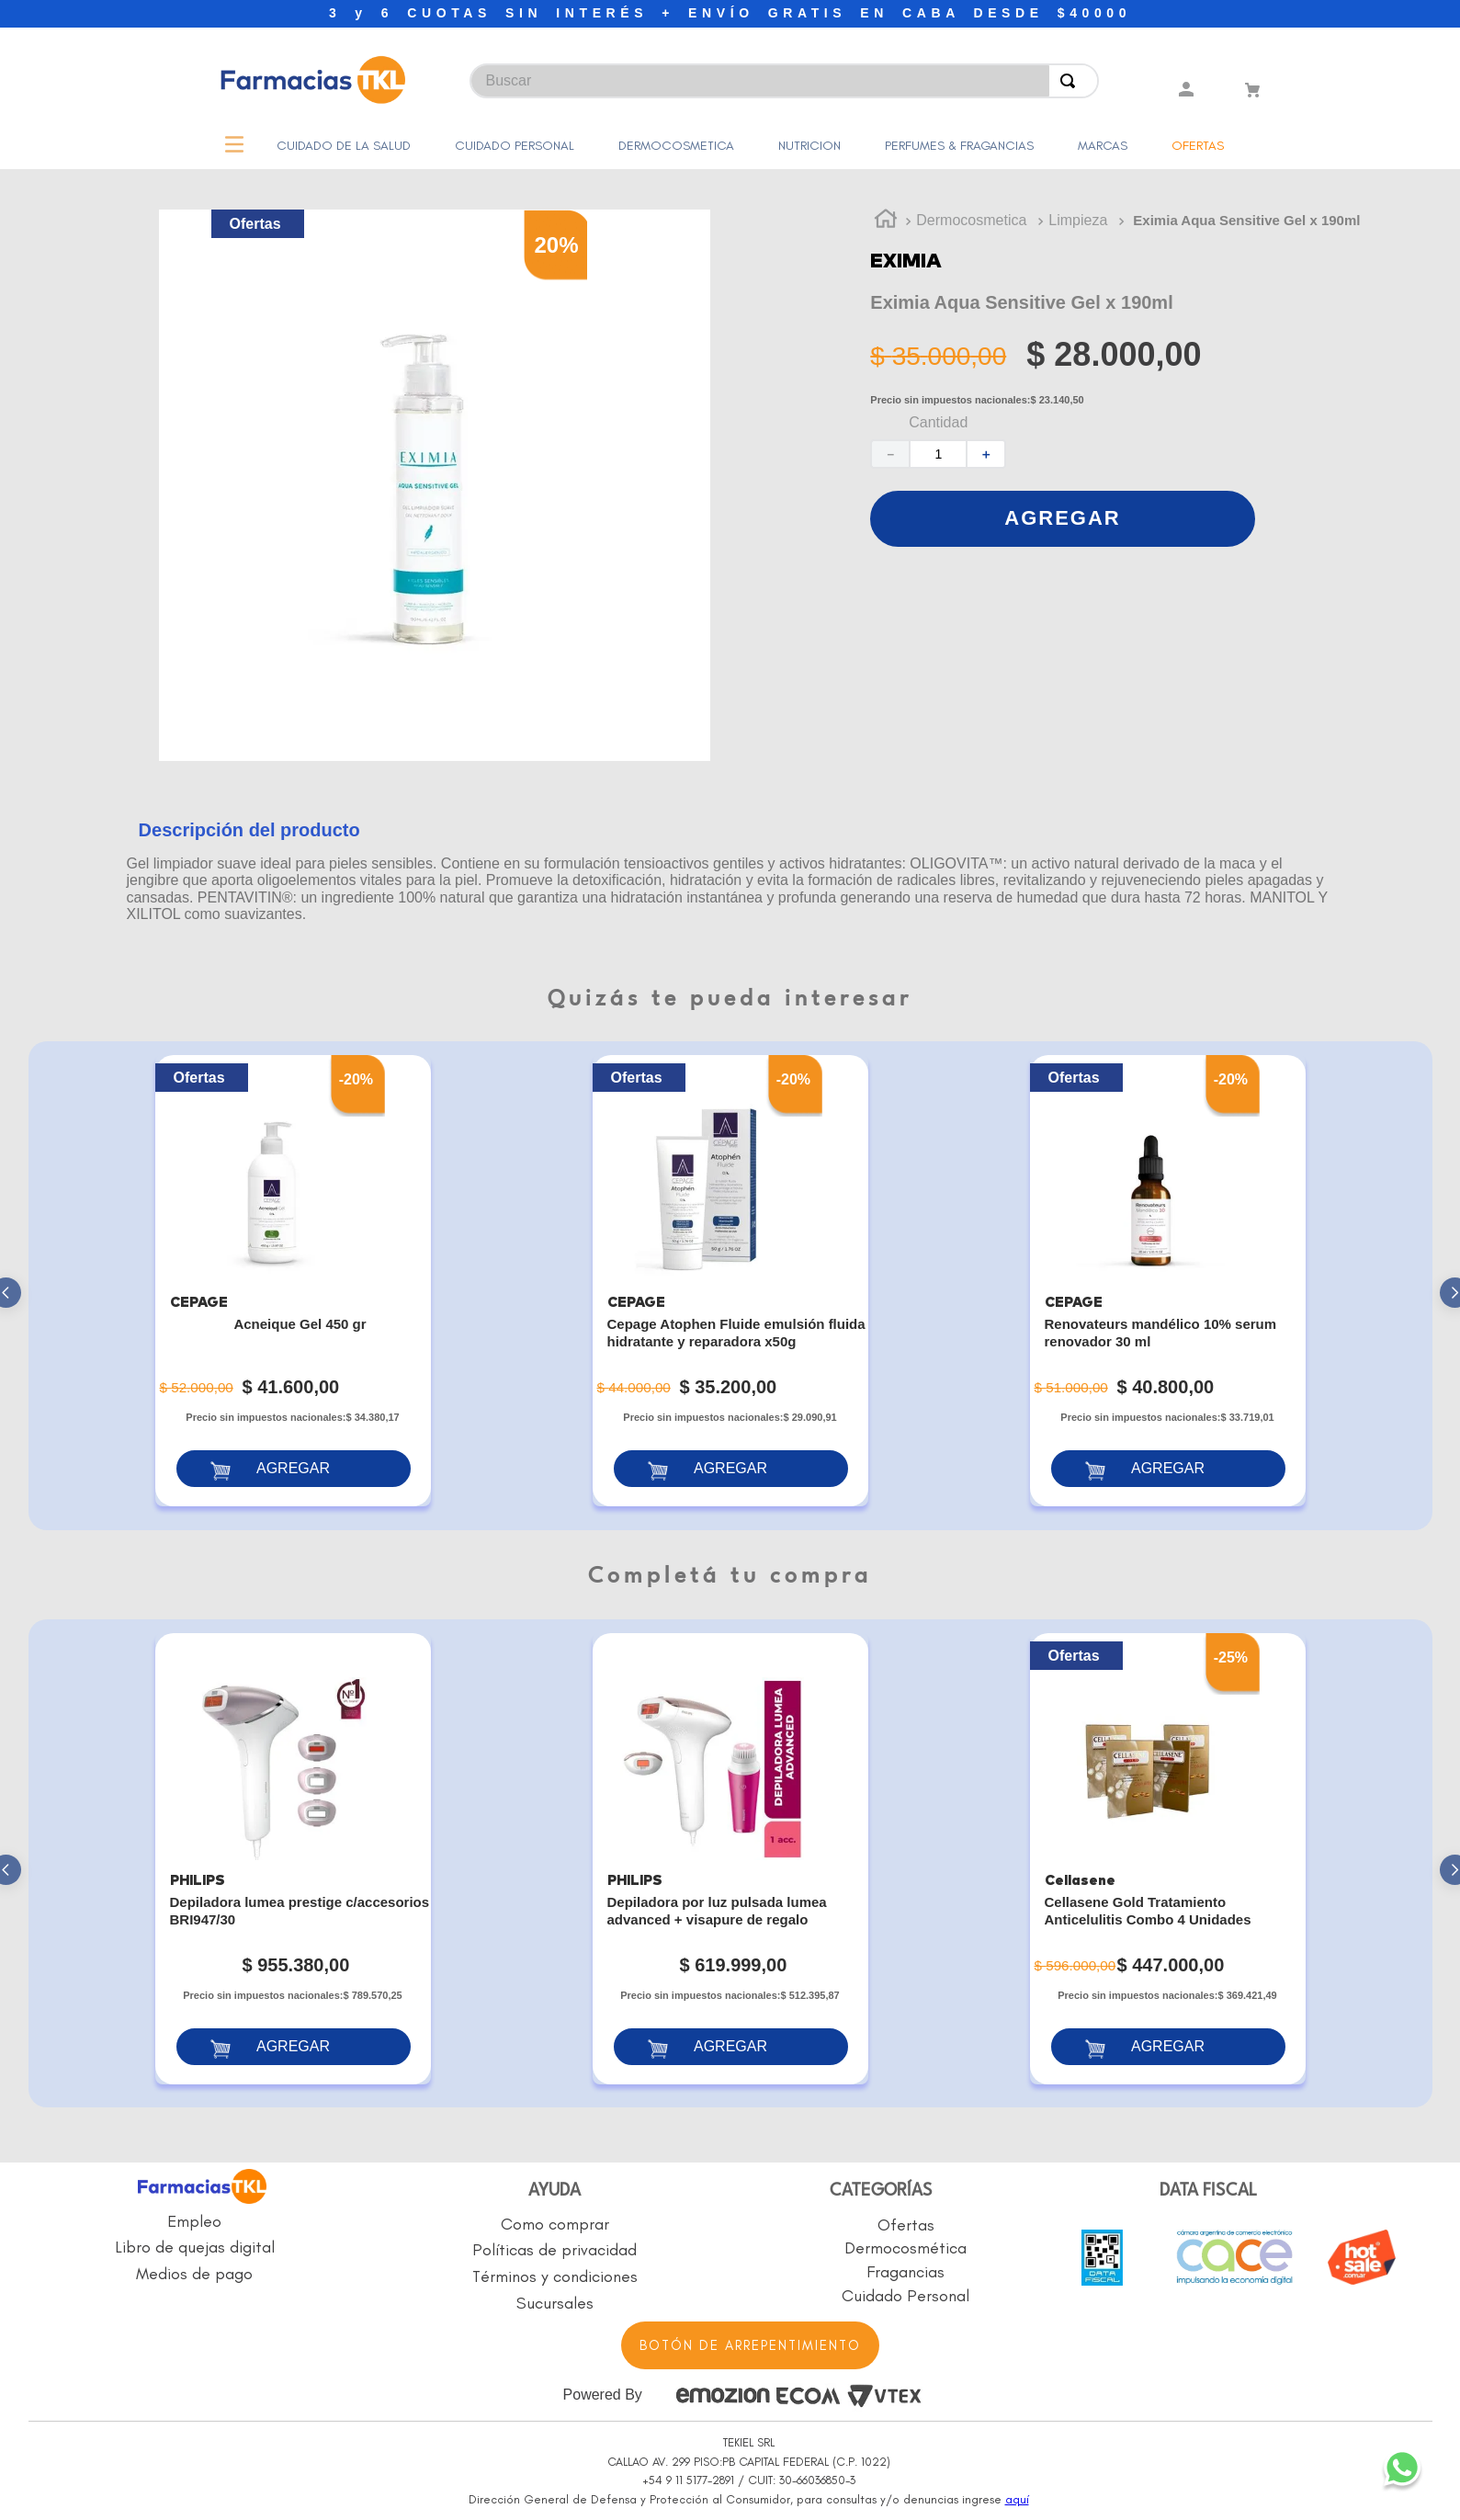 The height and width of the screenshot is (2520, 1460). What do you see at coordinates (750, 2345) in the screenshot?
I see `BOTÓN DE ARREPENTIMIENTO` at bounding box center [750, 2345].